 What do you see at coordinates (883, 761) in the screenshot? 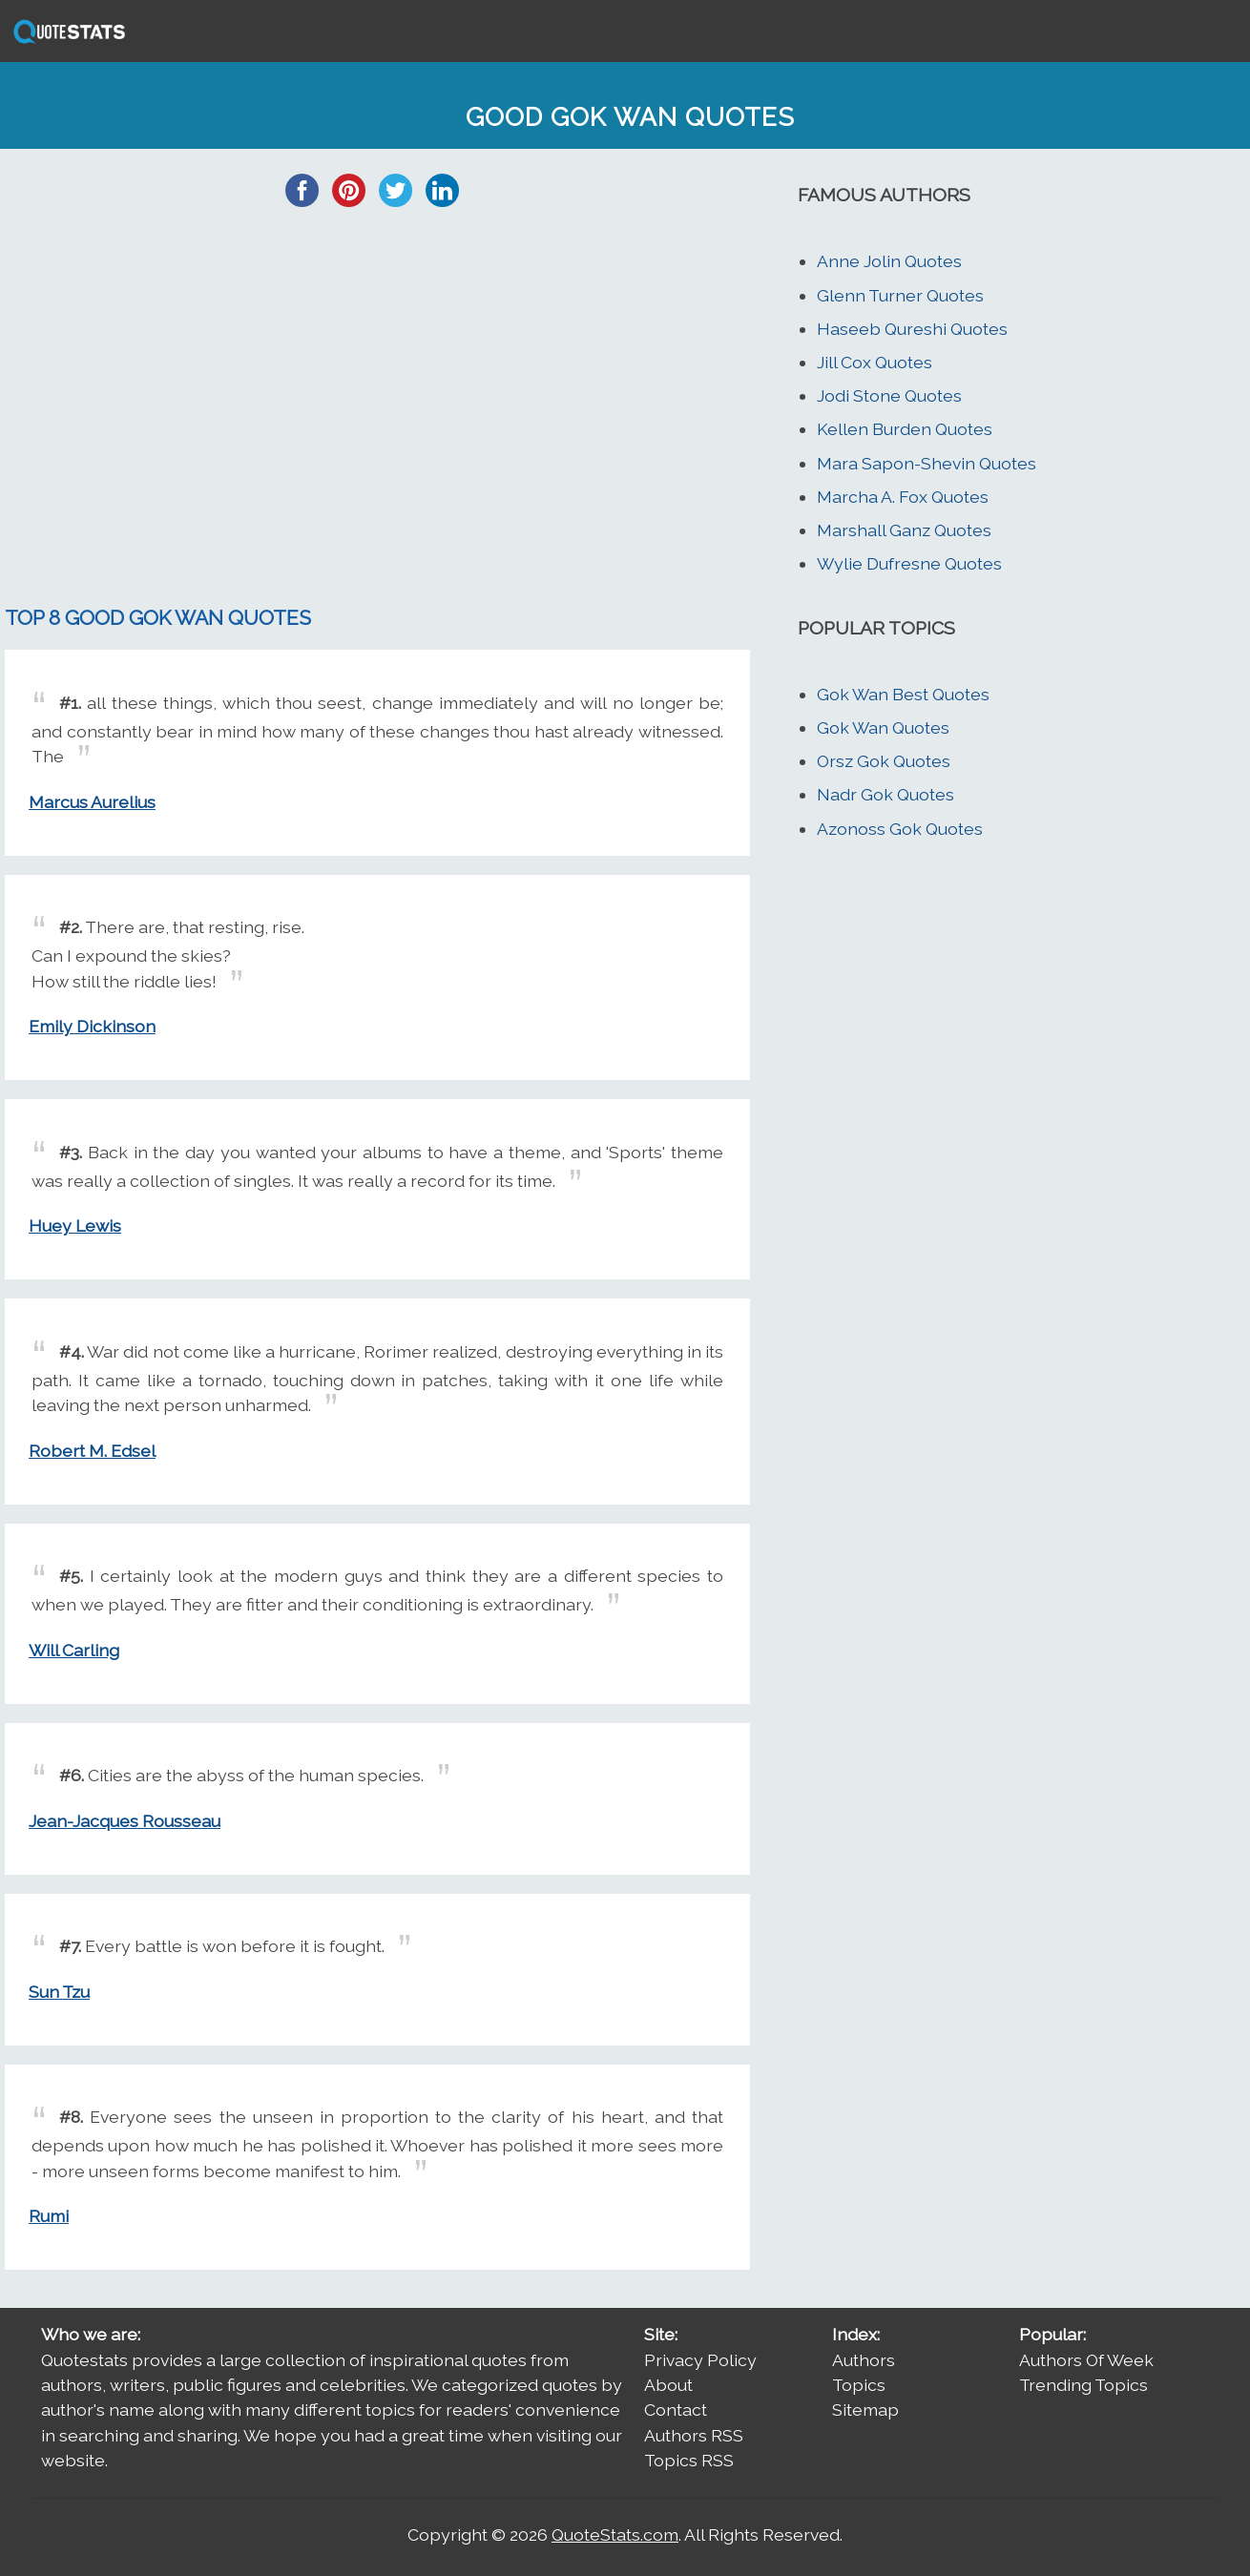
I see `Orsz Gok Quotes` at bounding box center [883, 761].